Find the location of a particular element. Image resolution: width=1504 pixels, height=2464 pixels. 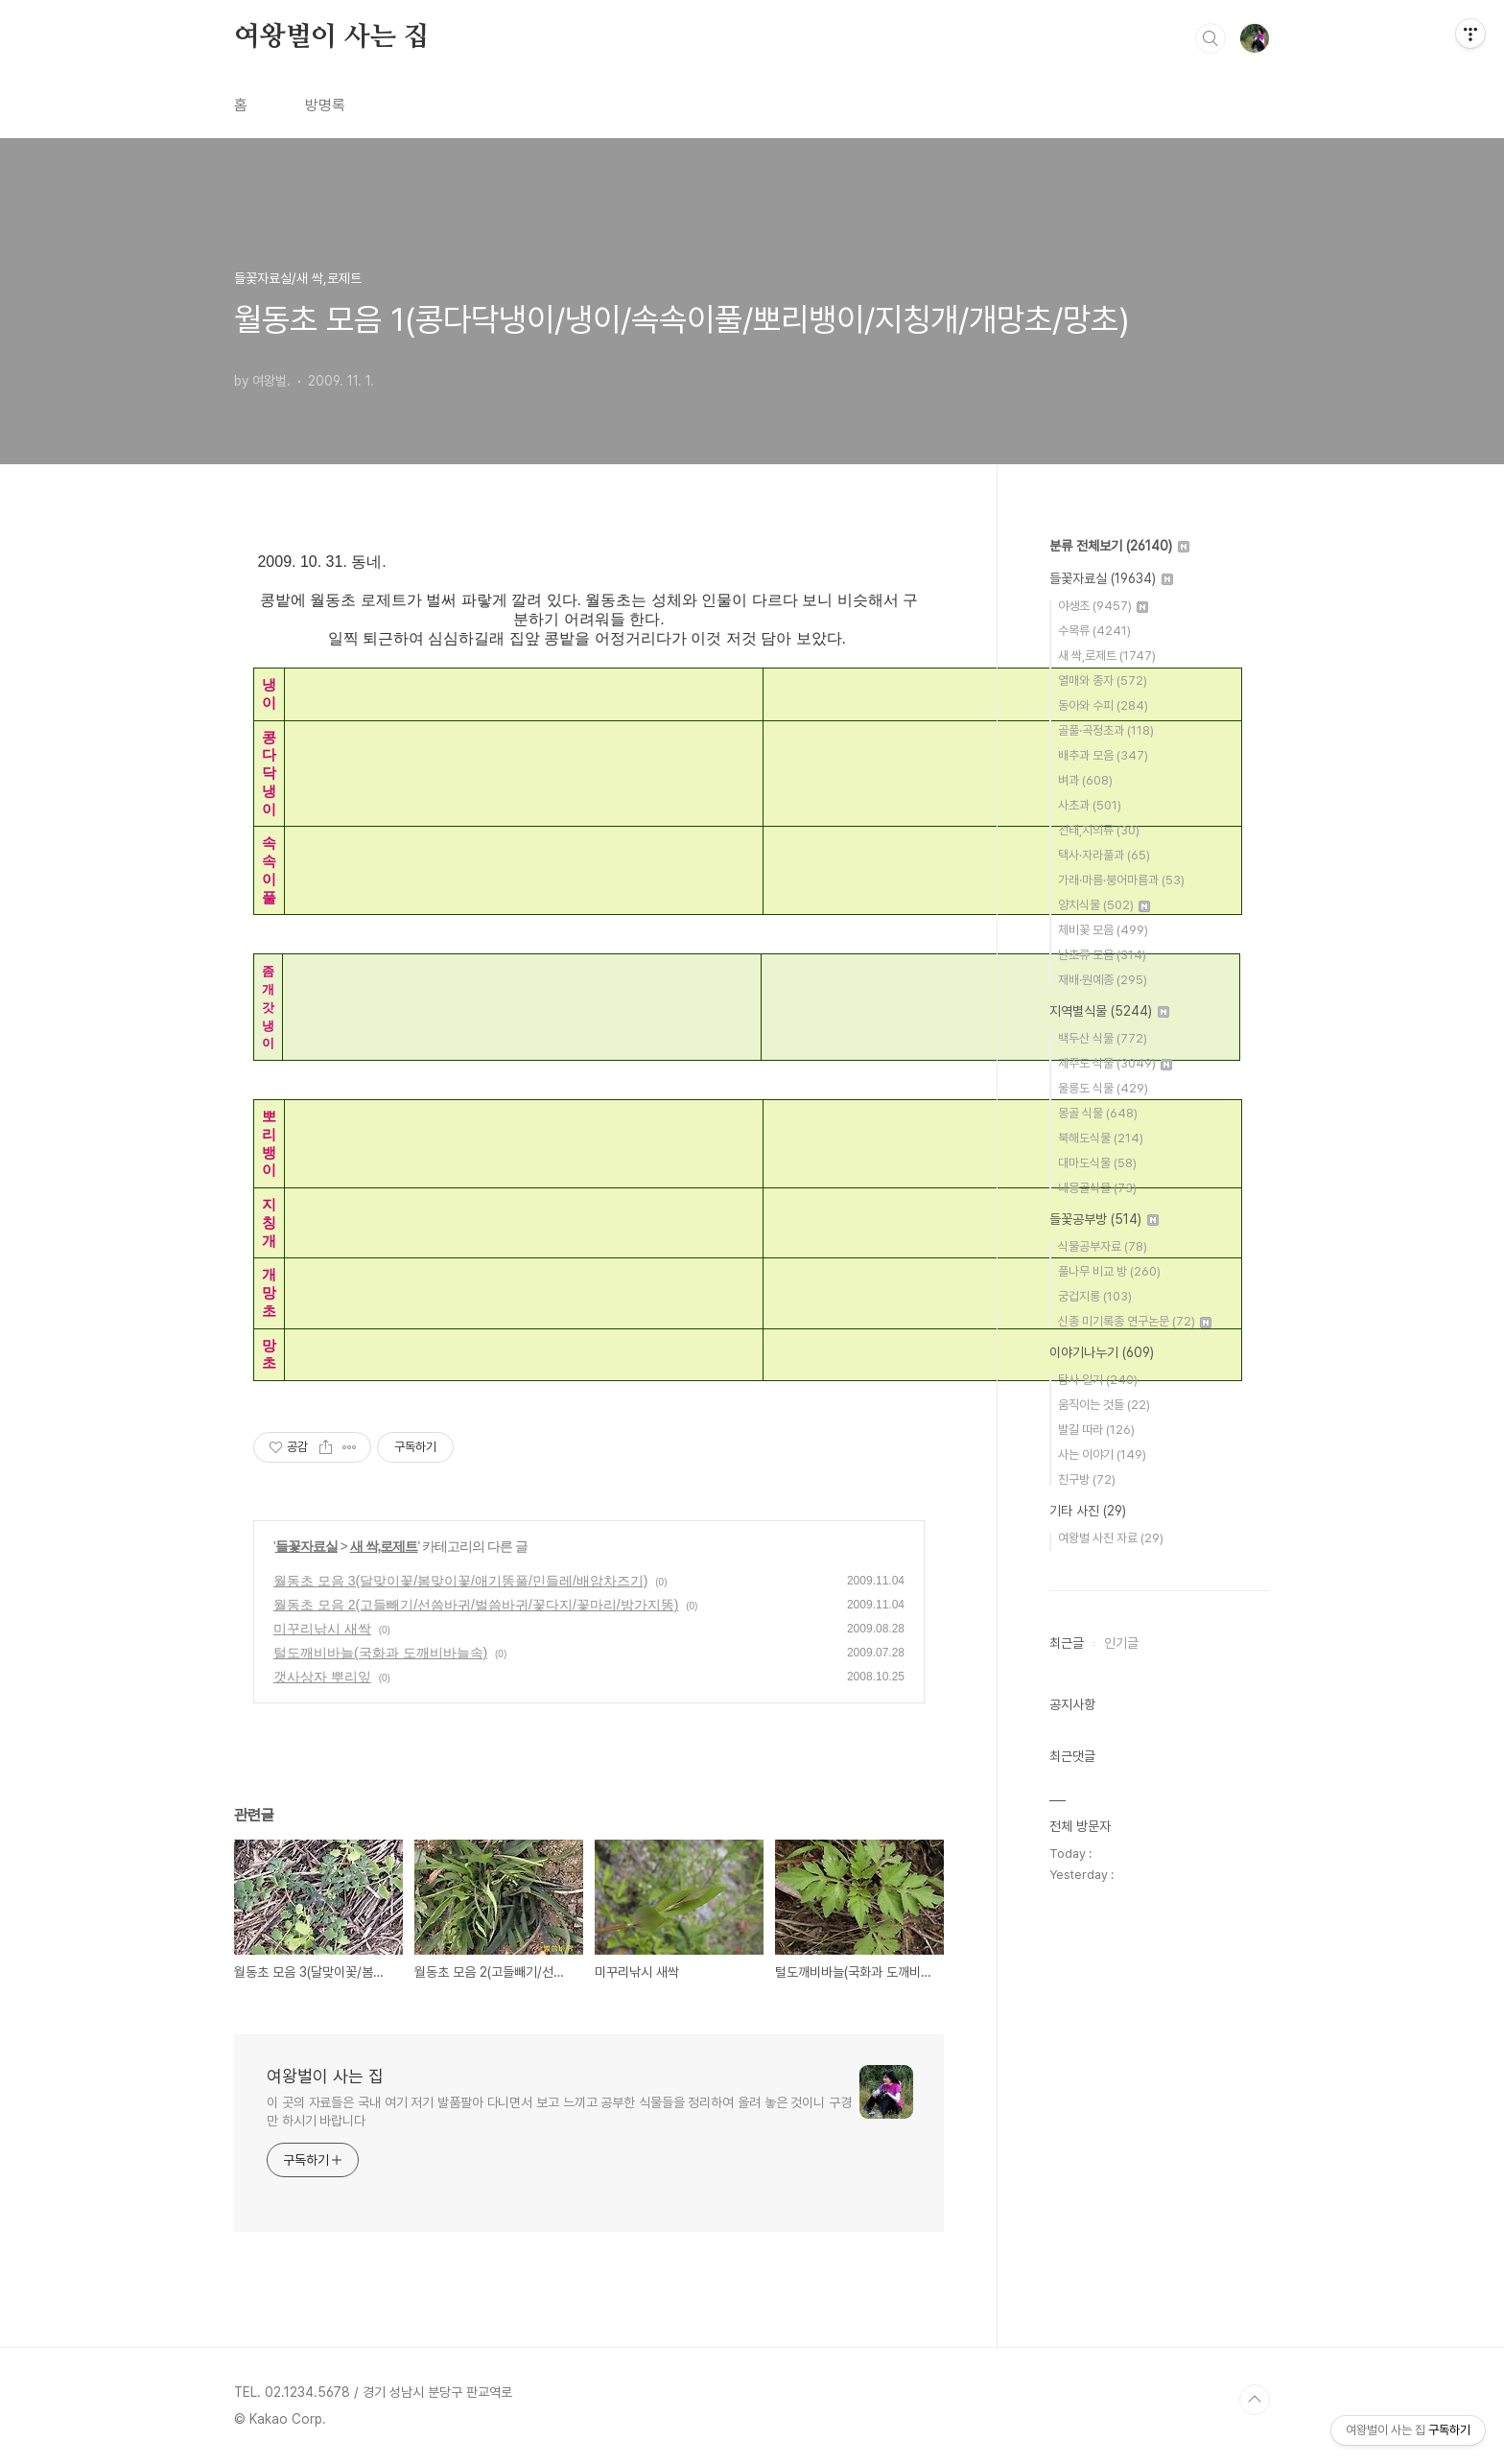

새 싹,로제트 is located at coordinates (384, 1546).